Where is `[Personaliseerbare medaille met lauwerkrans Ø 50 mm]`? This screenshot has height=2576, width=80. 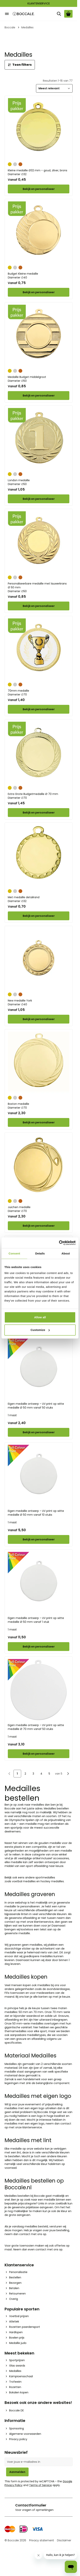
[Personaliseerbare medaille met lauwerkrans Ø 50 mm] is located at coordinates (38, 542).